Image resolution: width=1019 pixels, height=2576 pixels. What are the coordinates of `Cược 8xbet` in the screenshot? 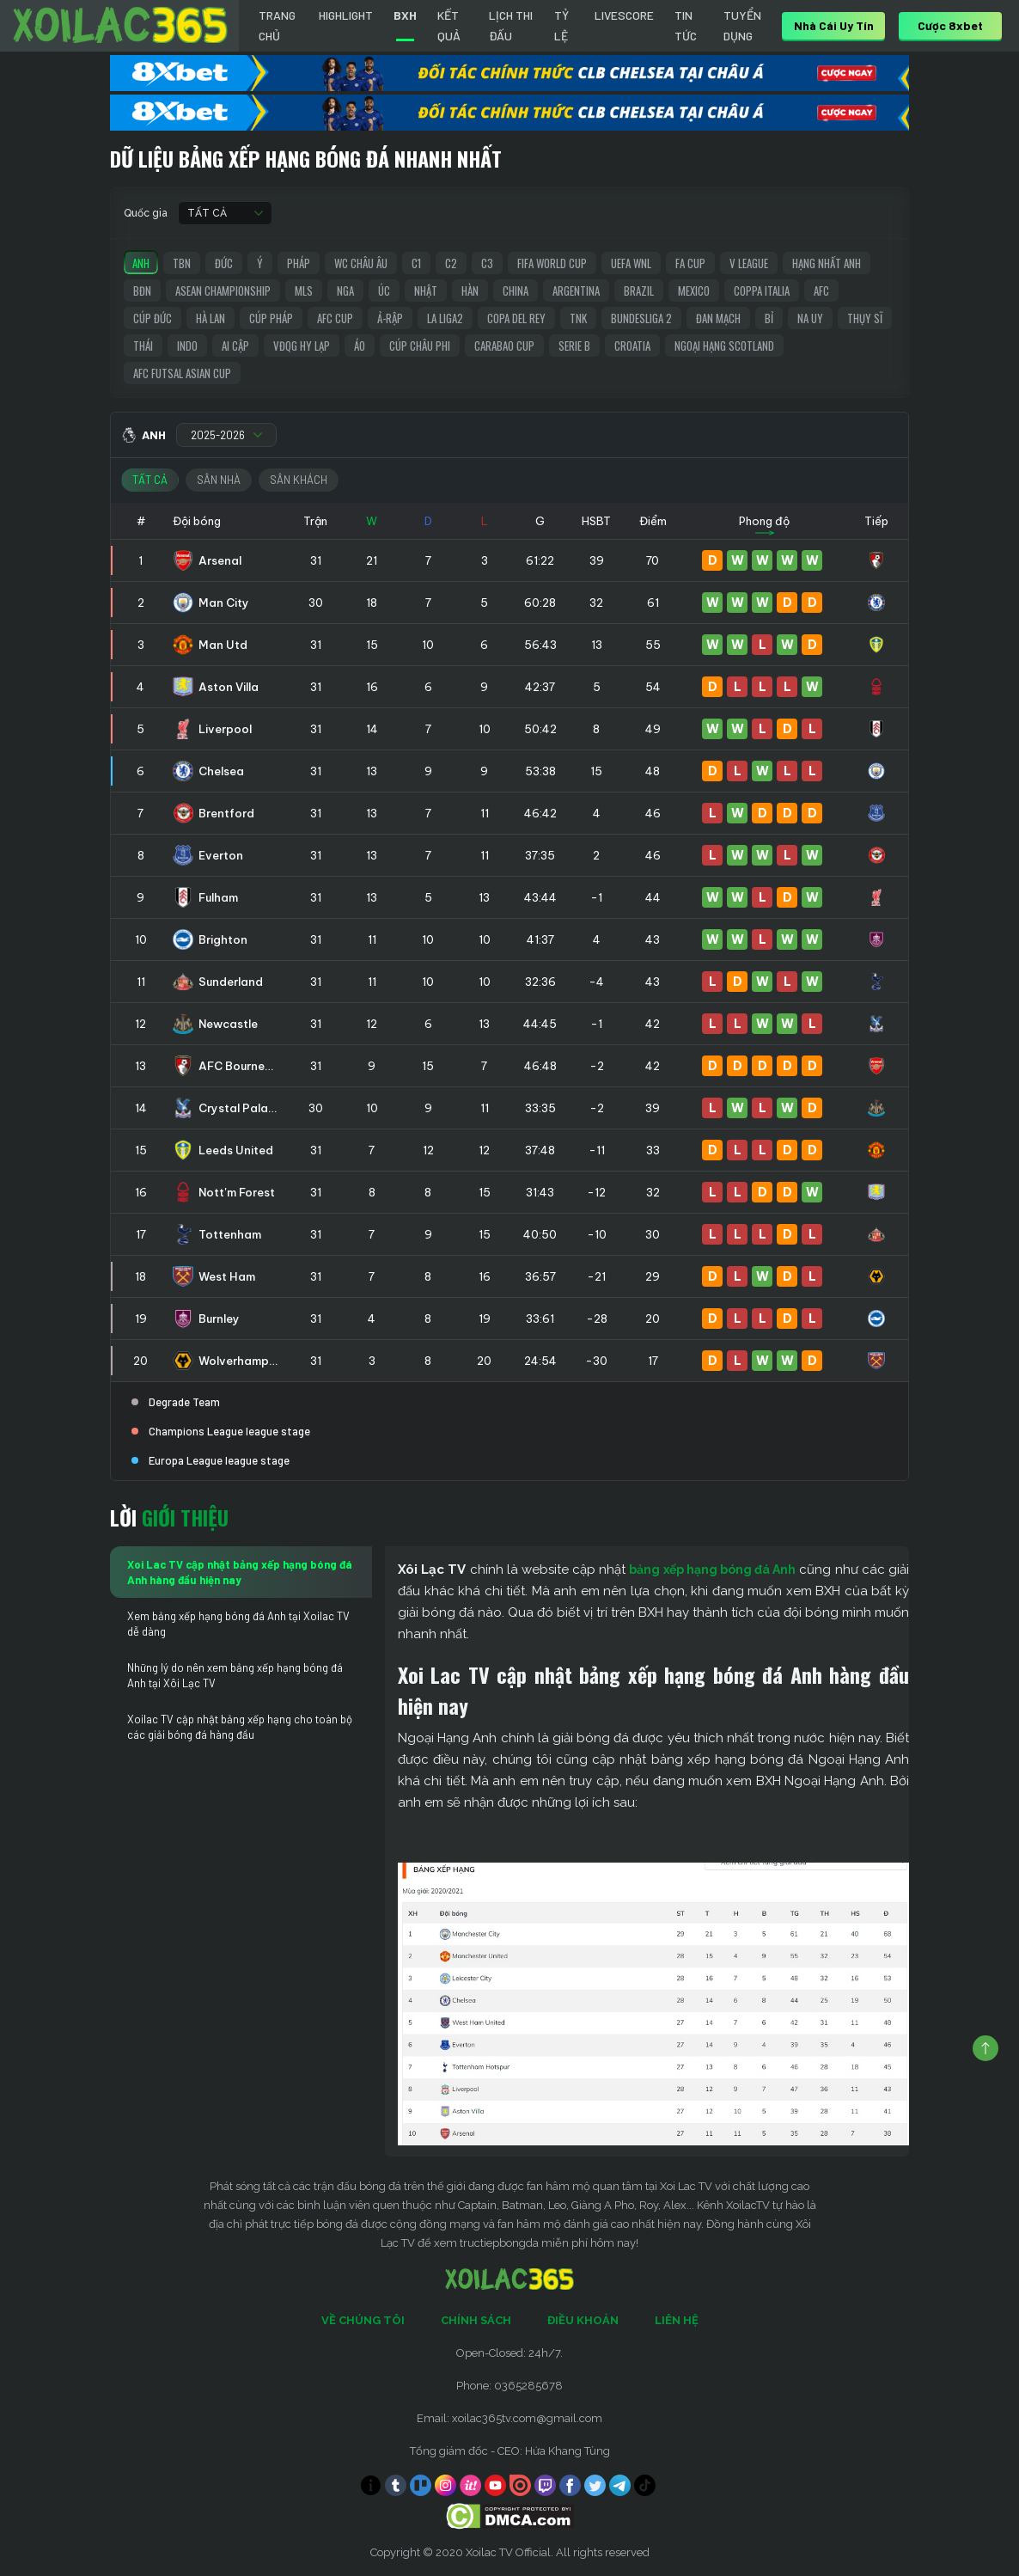 It's located at (950, 25).